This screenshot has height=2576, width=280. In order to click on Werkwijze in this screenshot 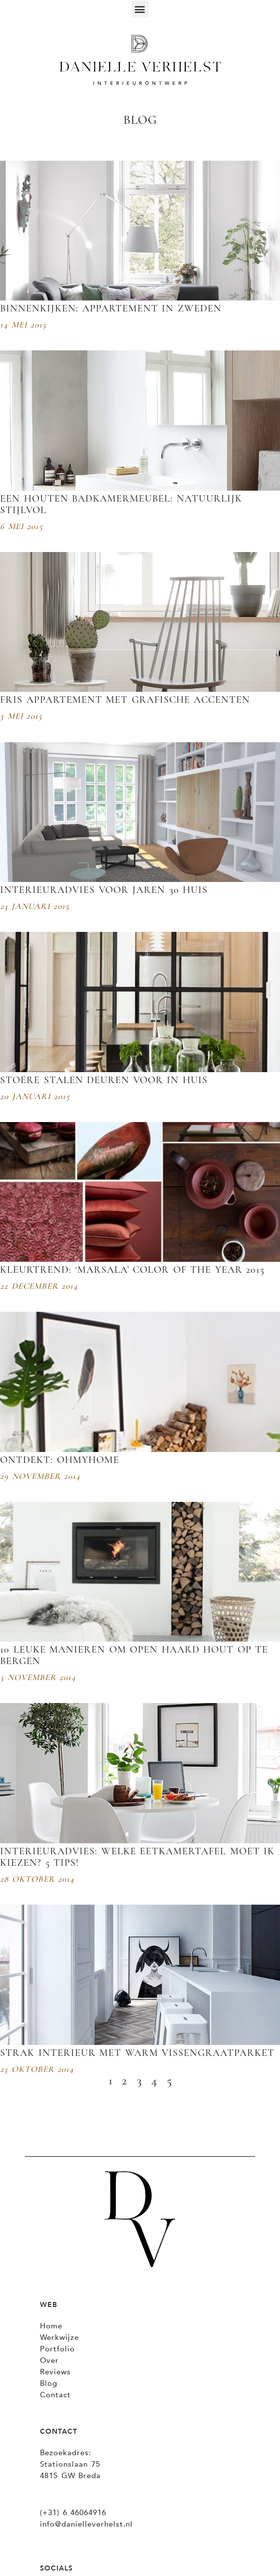, I will do `click(59, 2337)`.